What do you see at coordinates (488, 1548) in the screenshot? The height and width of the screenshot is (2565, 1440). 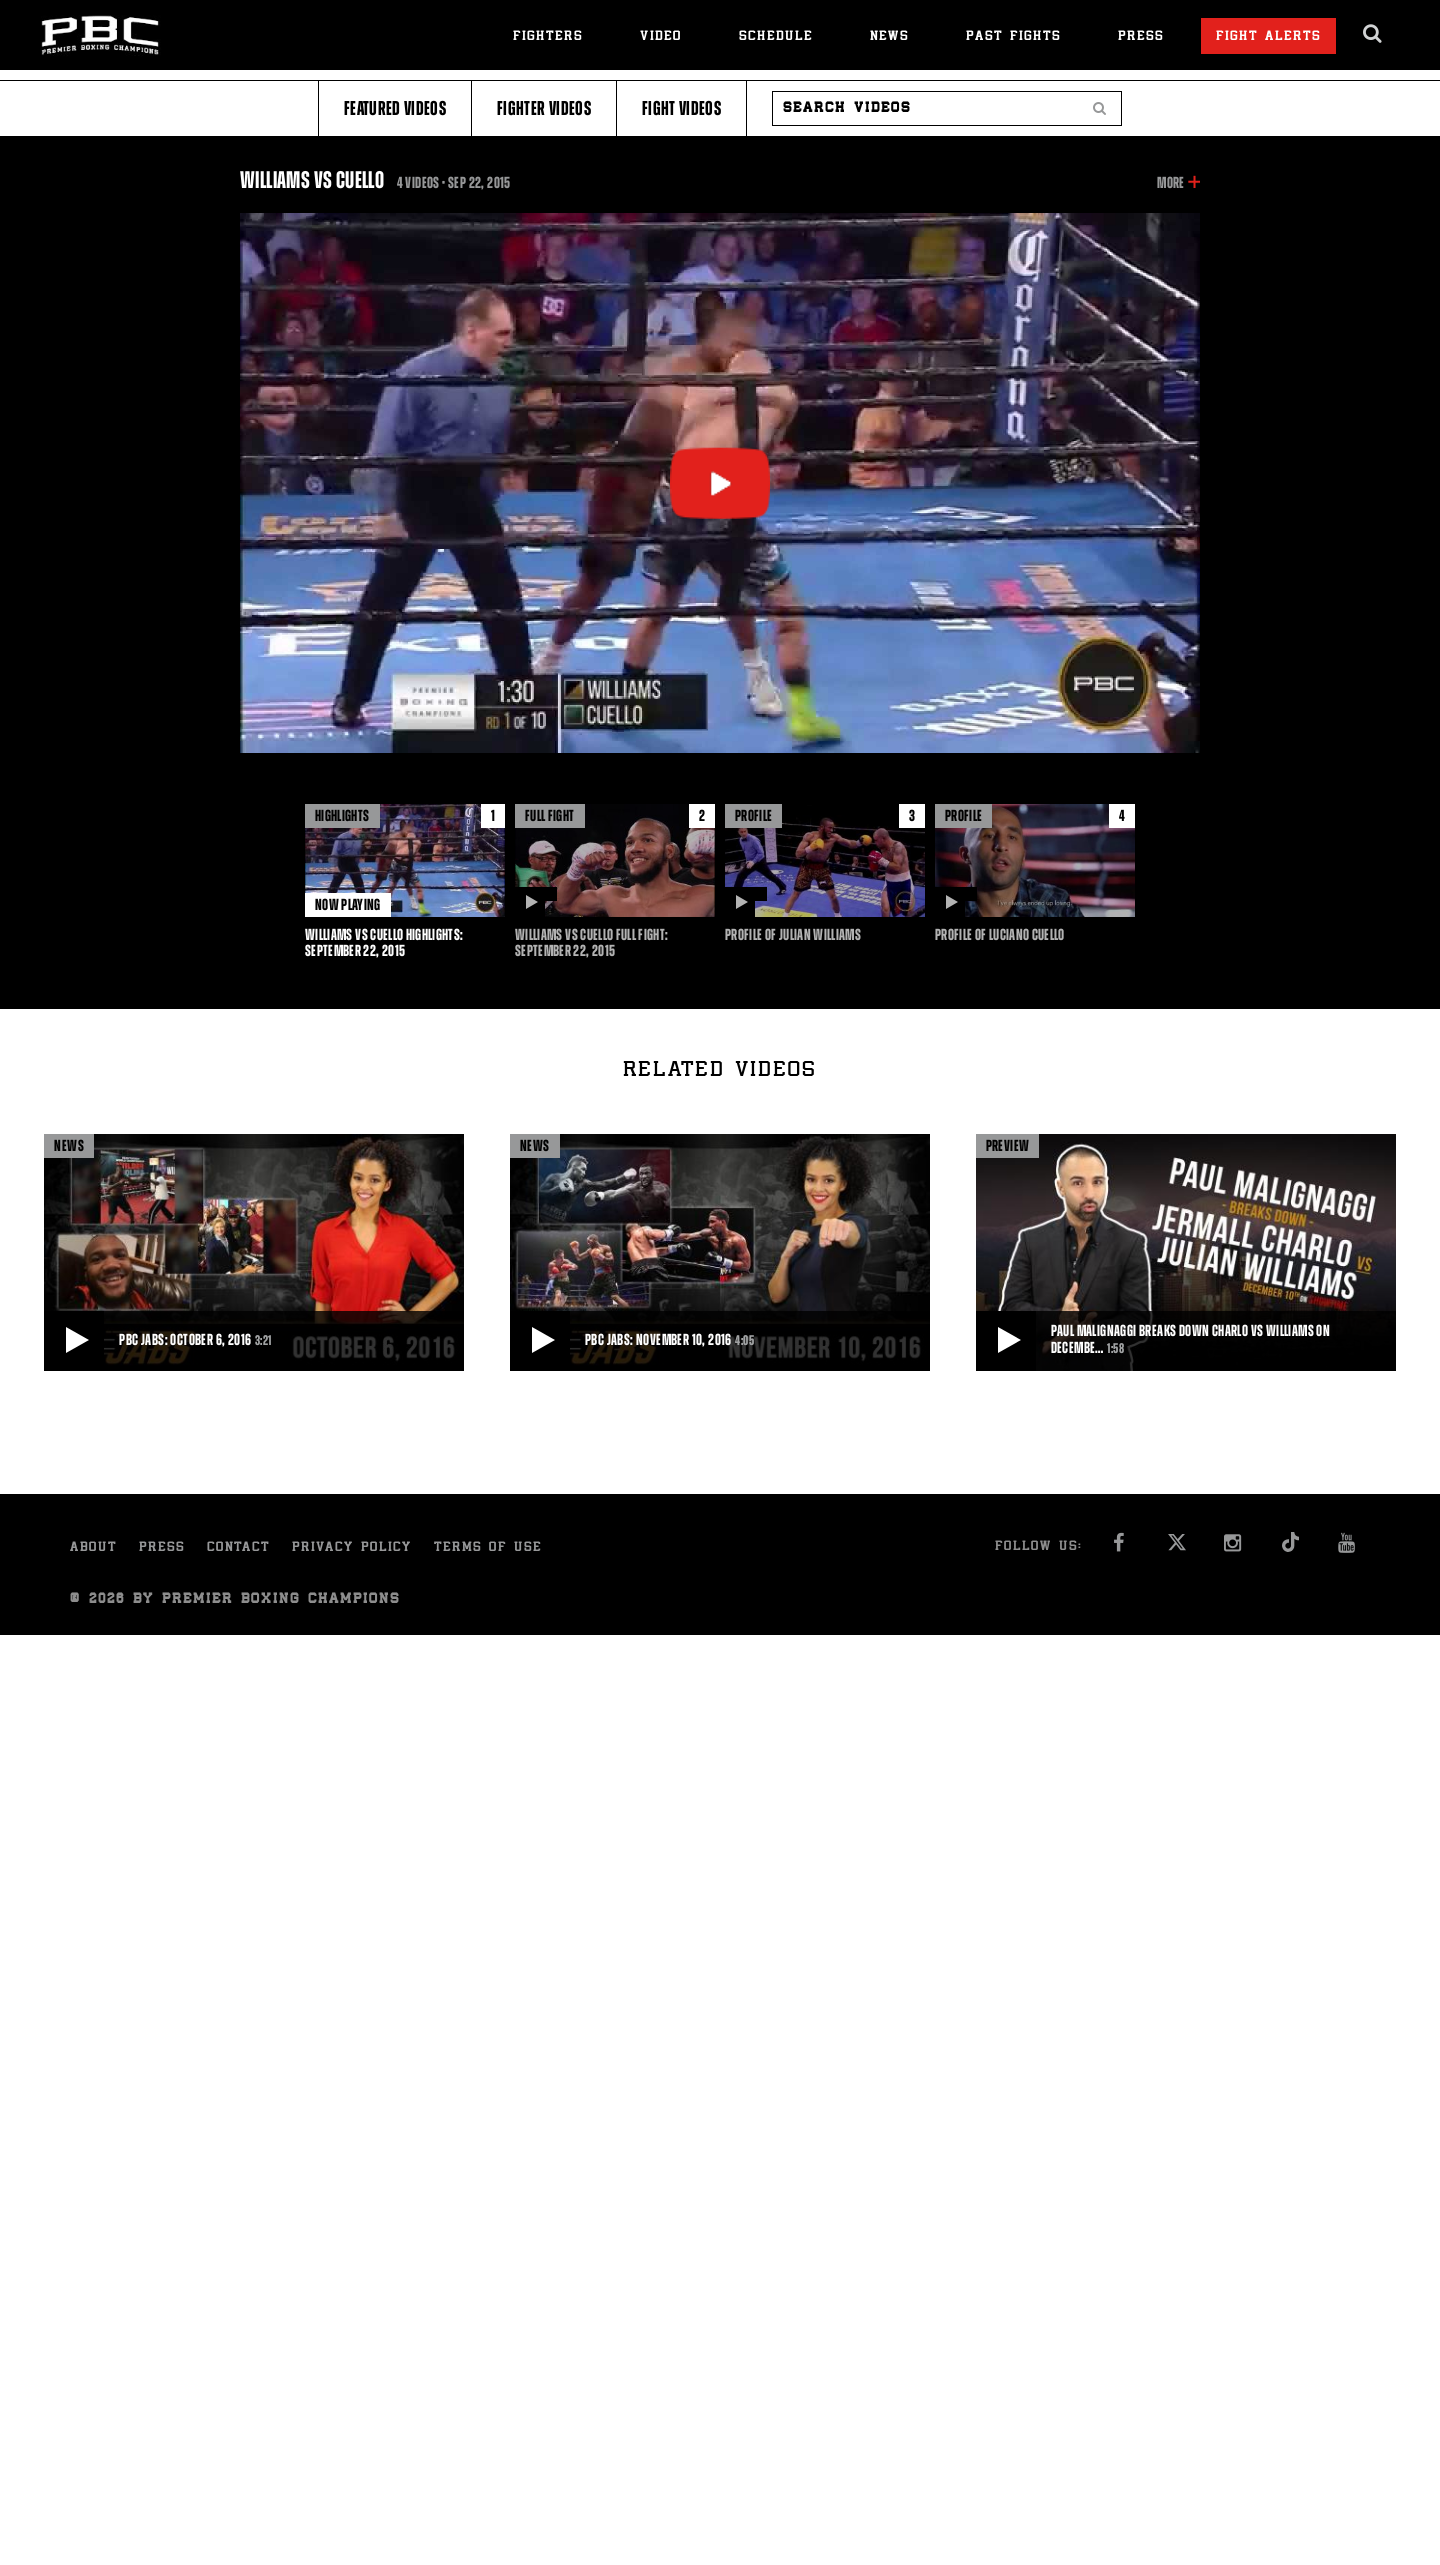 I see `Terms of Use` at bounding box center [488, 1548].